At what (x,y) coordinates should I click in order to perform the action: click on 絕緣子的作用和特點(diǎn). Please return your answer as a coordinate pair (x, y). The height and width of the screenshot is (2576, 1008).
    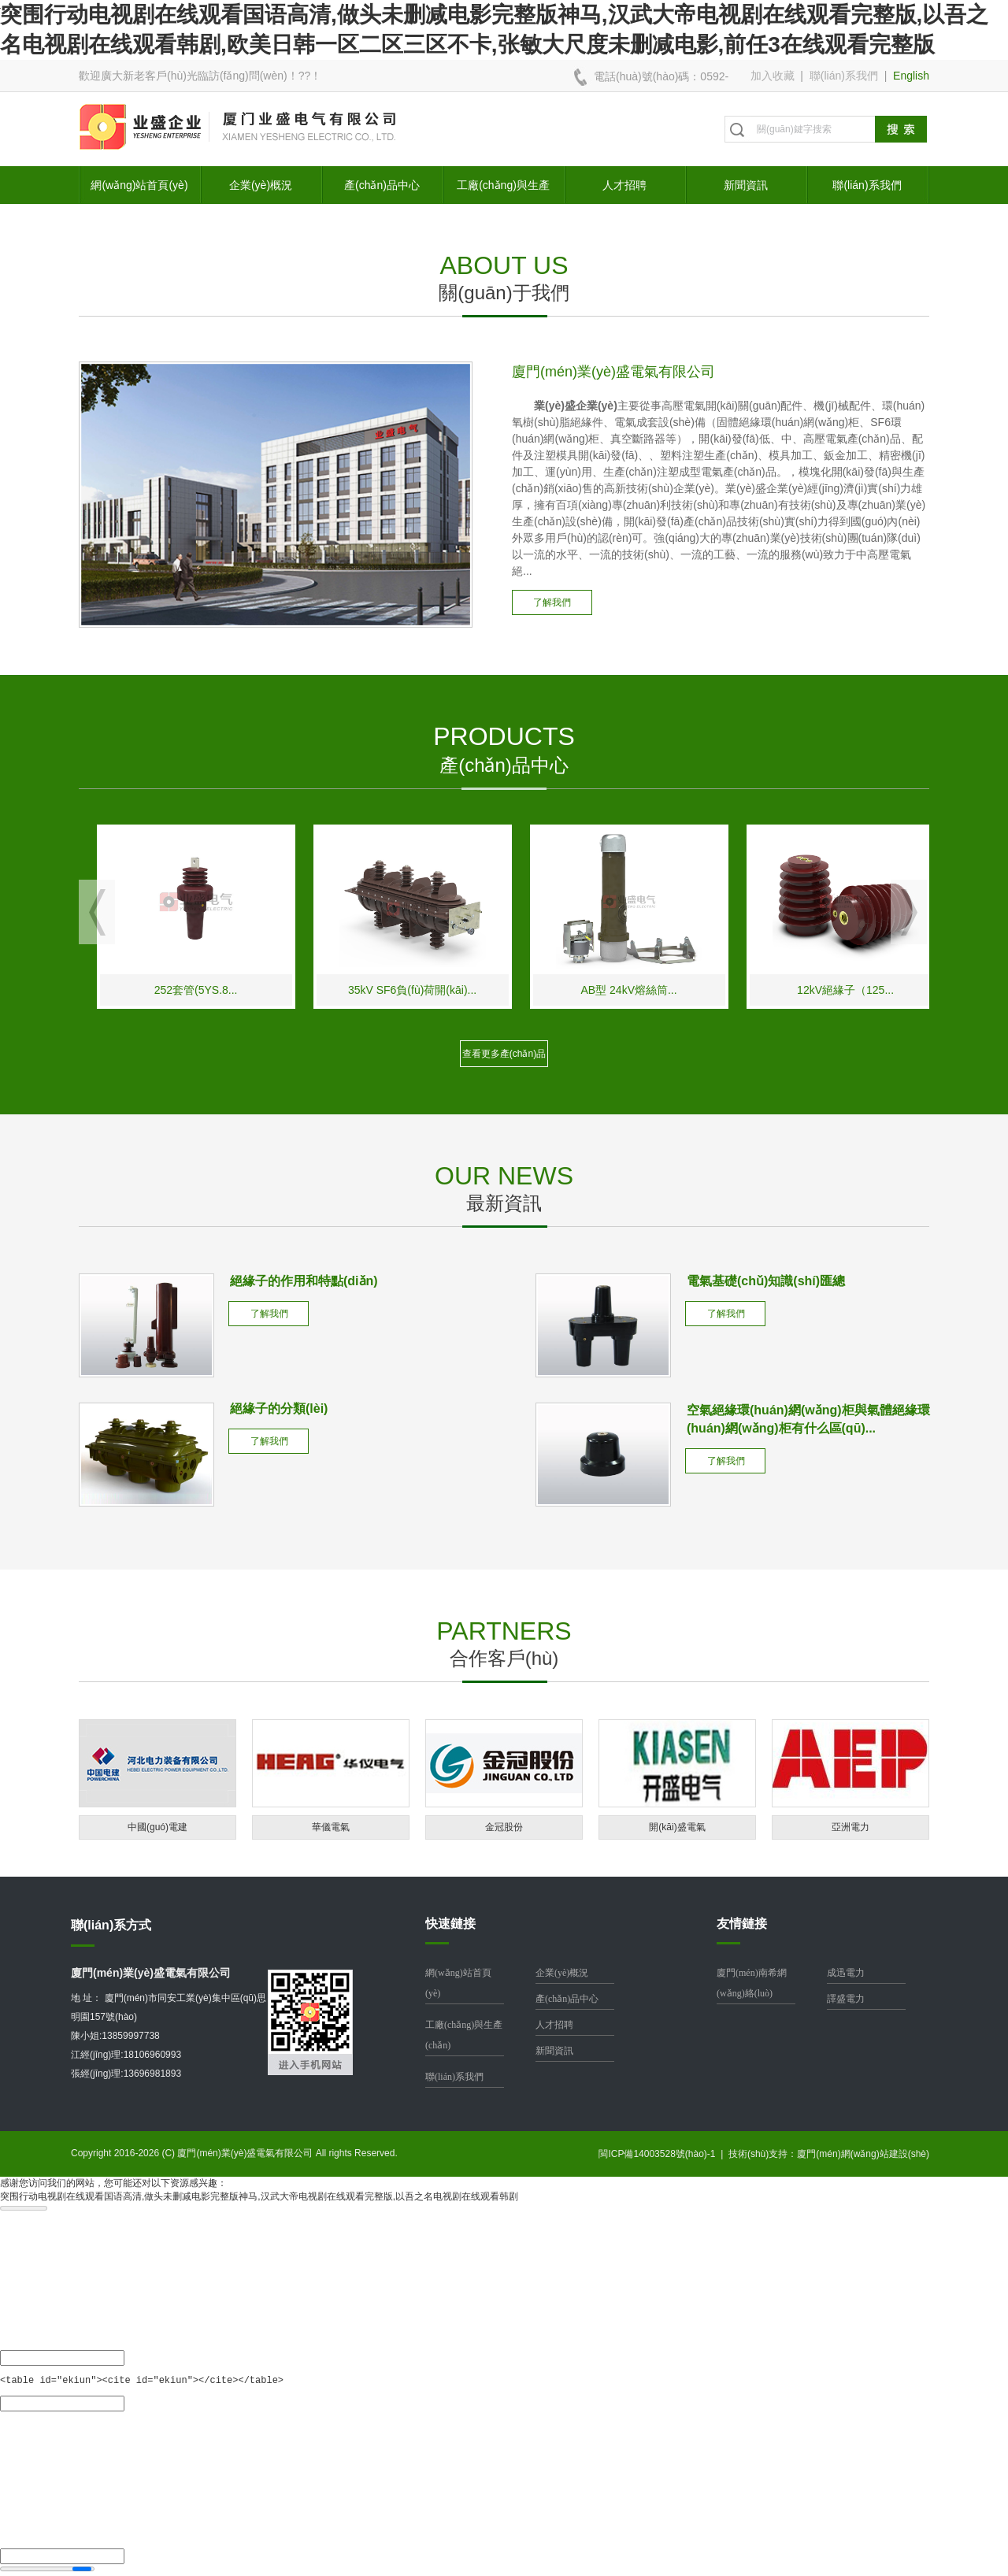
    Looking at the image, I should click on (304, 1281).